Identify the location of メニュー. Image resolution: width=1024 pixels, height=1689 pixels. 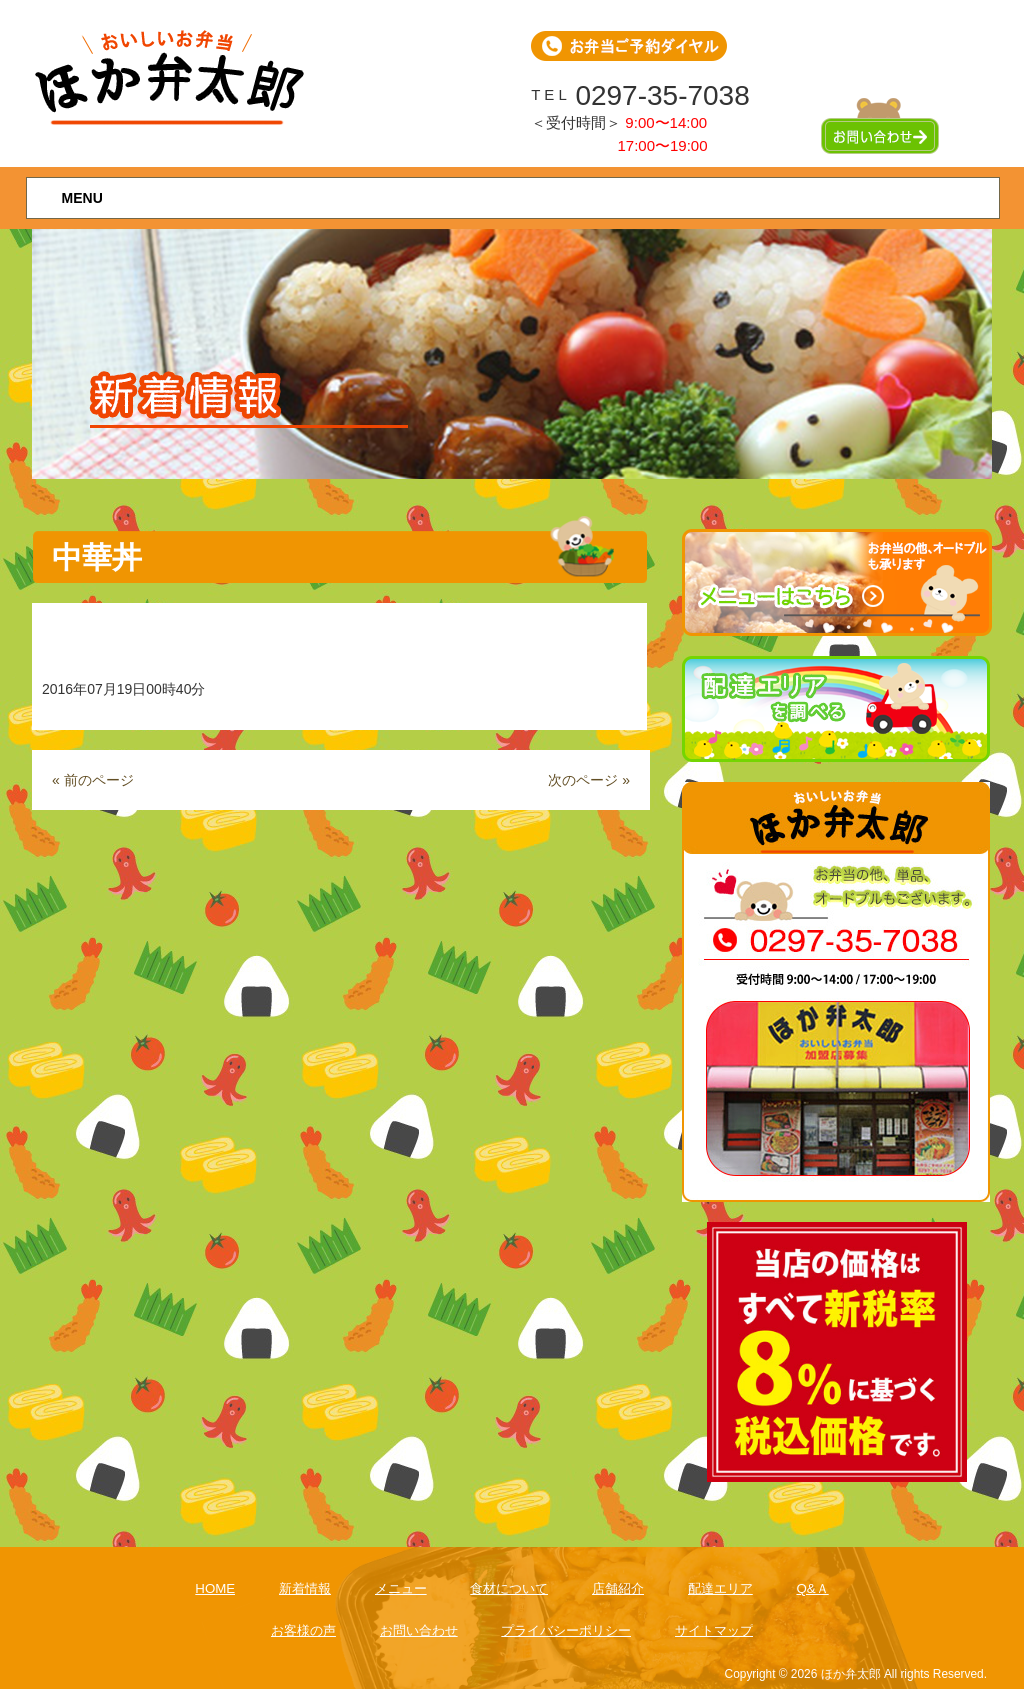
(401, 1588).